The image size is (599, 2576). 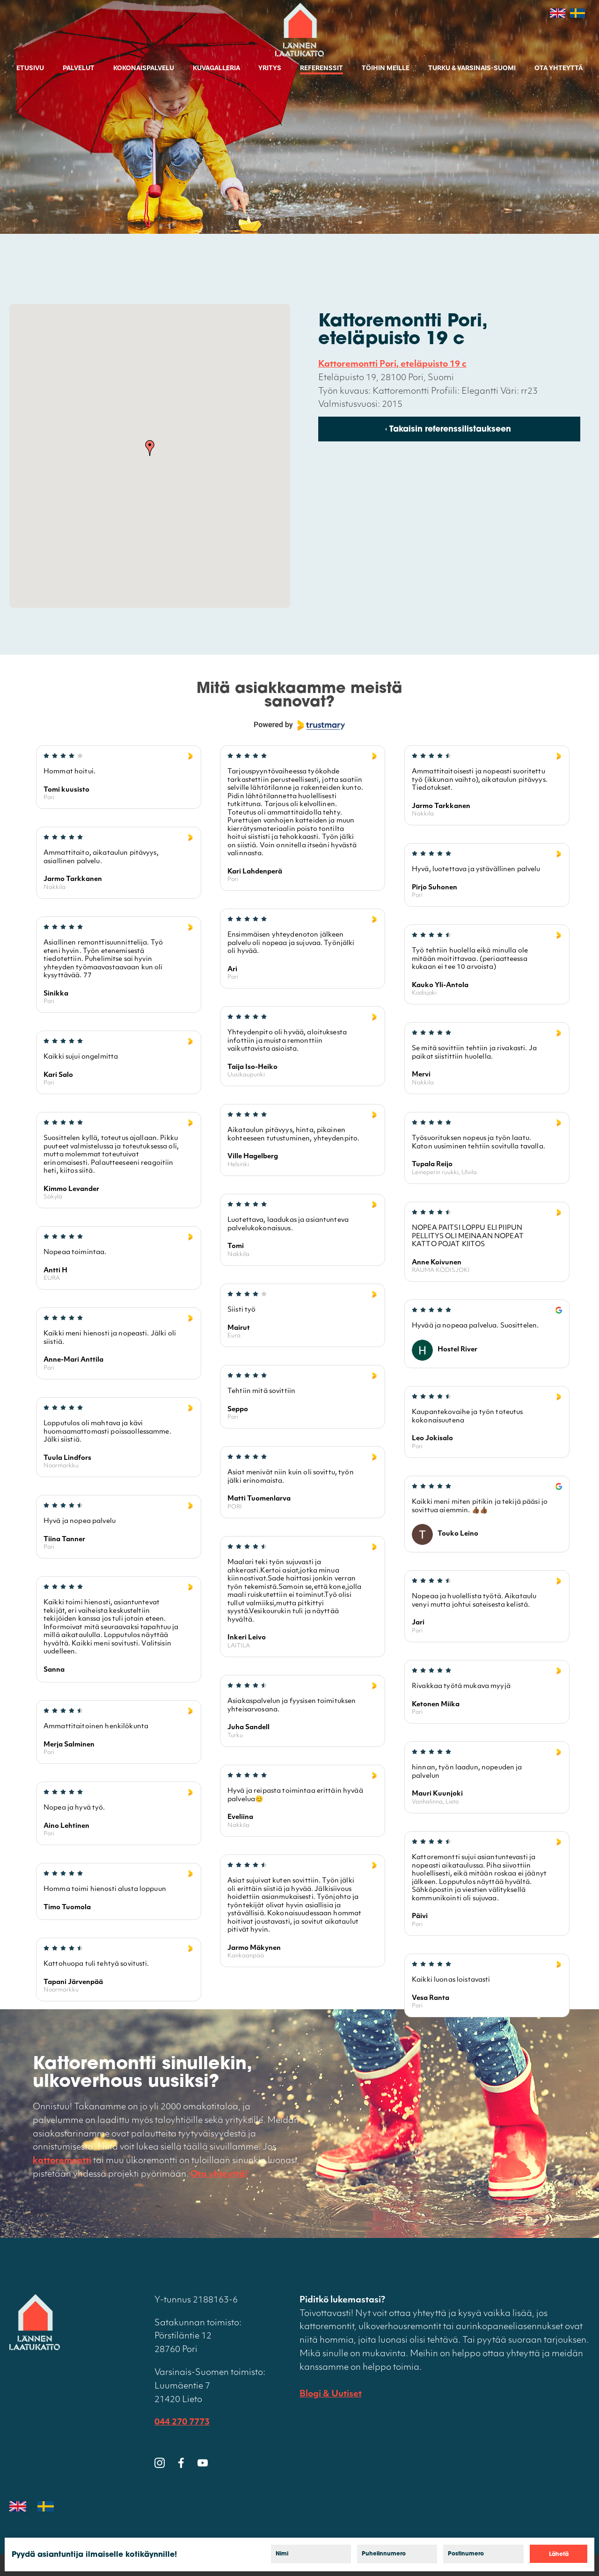 What do you see at coordinates (448, 430) in the screenshot?
I see `‹ Takaisin referenssilistaukseen` at bounding box center [448, 430].